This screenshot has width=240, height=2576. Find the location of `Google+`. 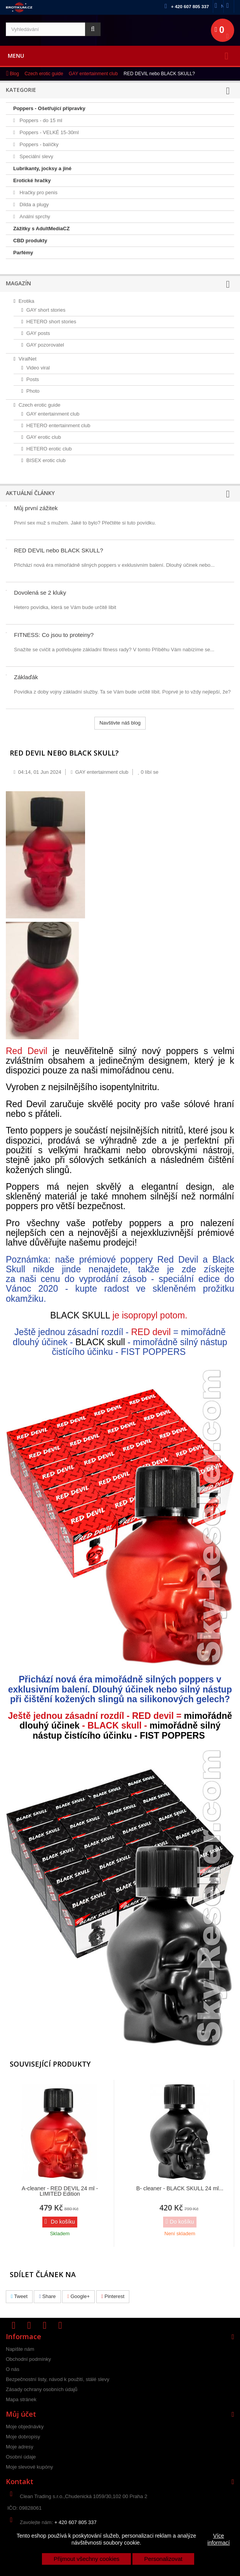

Google+ is located at coordinates (78, 2296).